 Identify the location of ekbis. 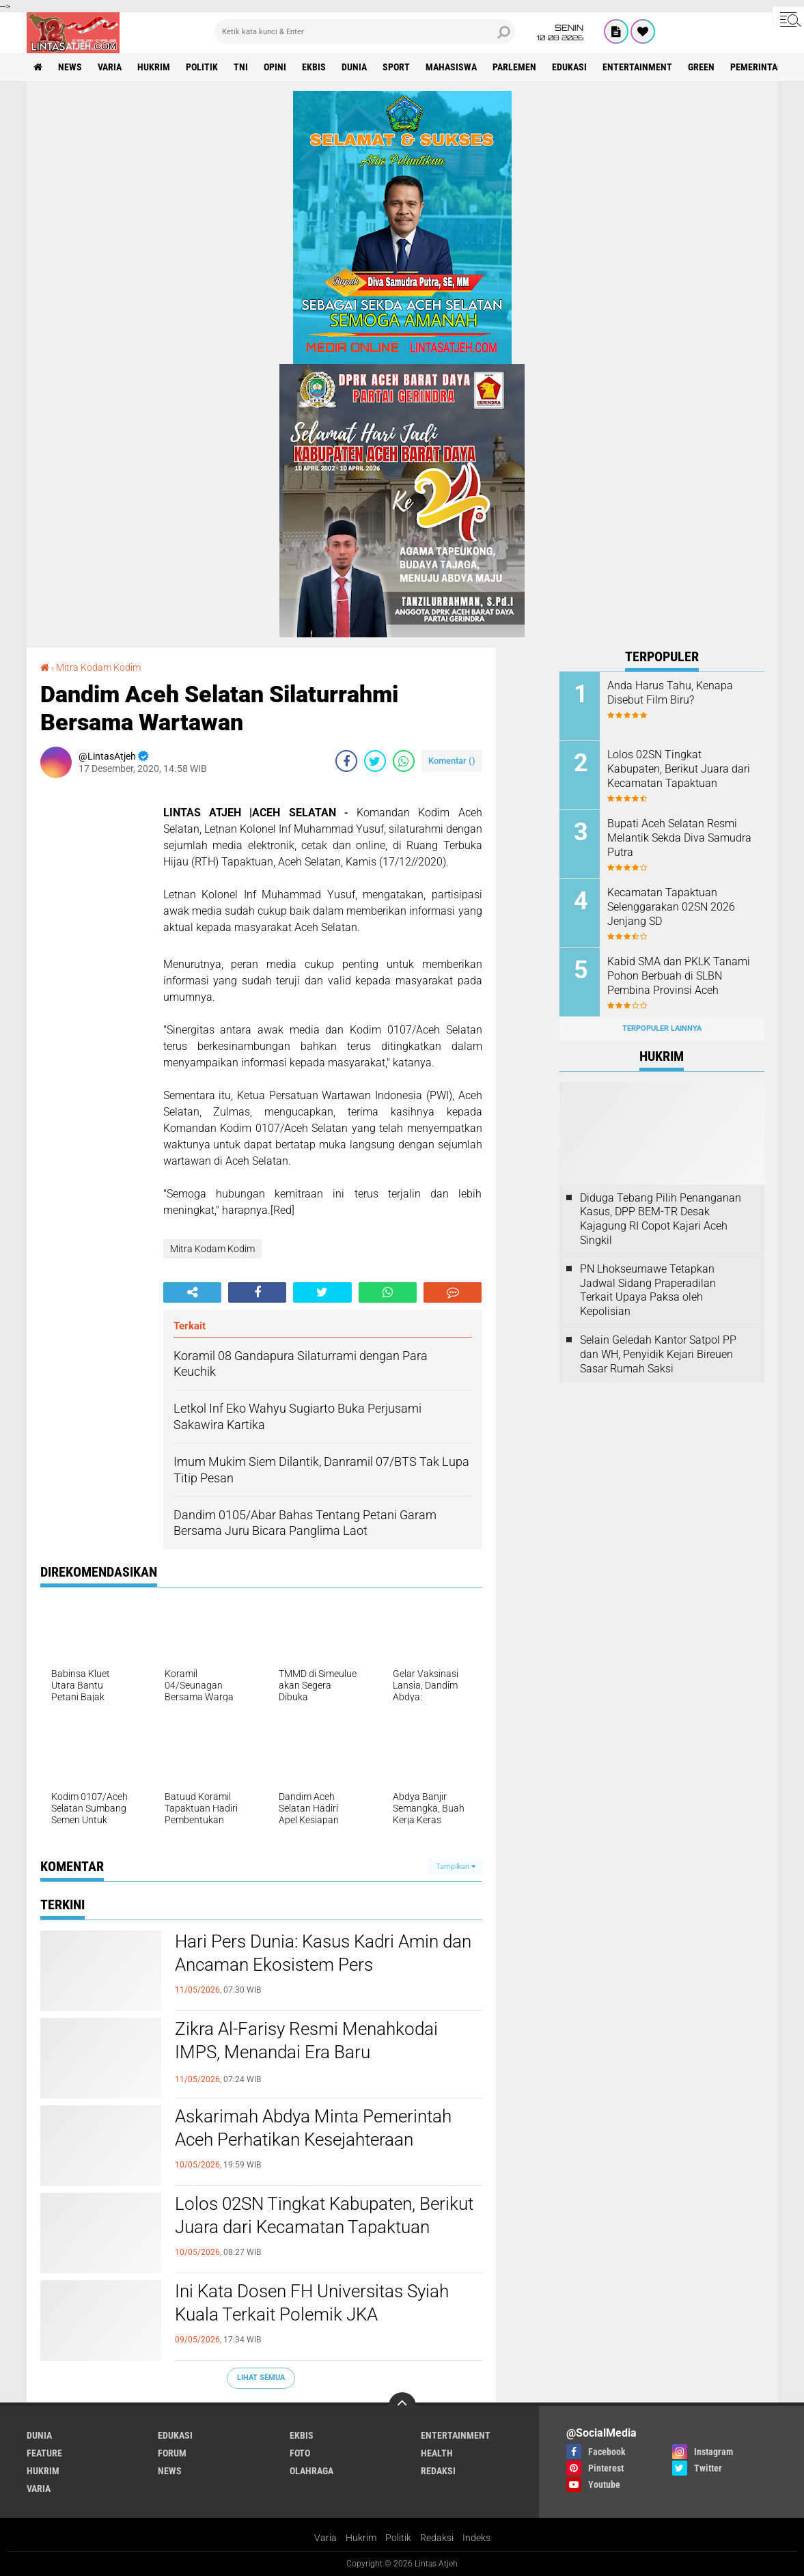
(314, 66).